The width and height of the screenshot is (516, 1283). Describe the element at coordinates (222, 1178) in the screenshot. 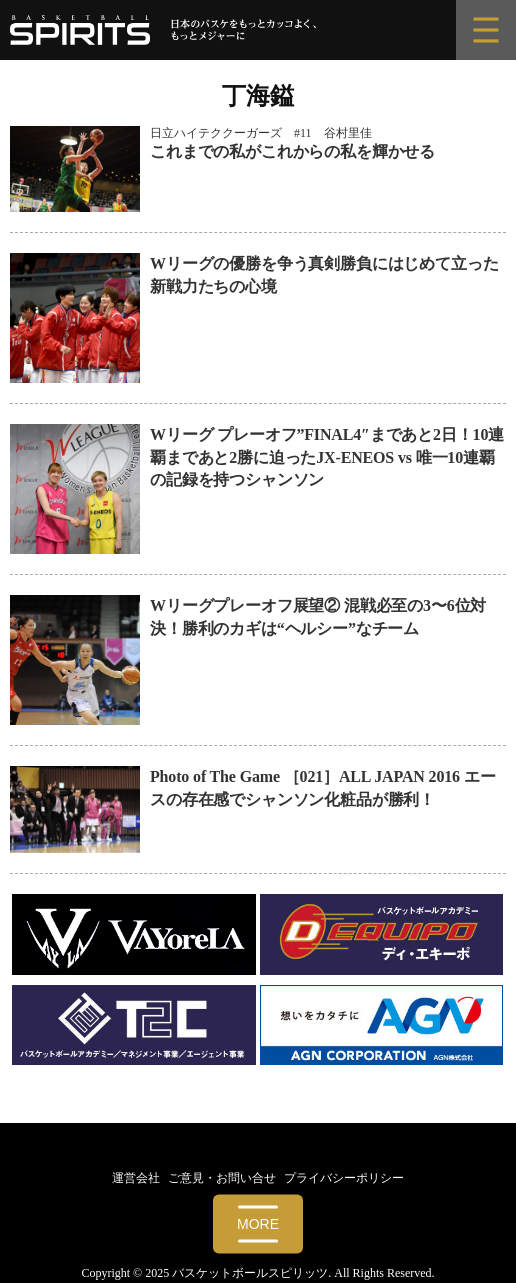

I see `ご意見・お問い合せ` at that location.